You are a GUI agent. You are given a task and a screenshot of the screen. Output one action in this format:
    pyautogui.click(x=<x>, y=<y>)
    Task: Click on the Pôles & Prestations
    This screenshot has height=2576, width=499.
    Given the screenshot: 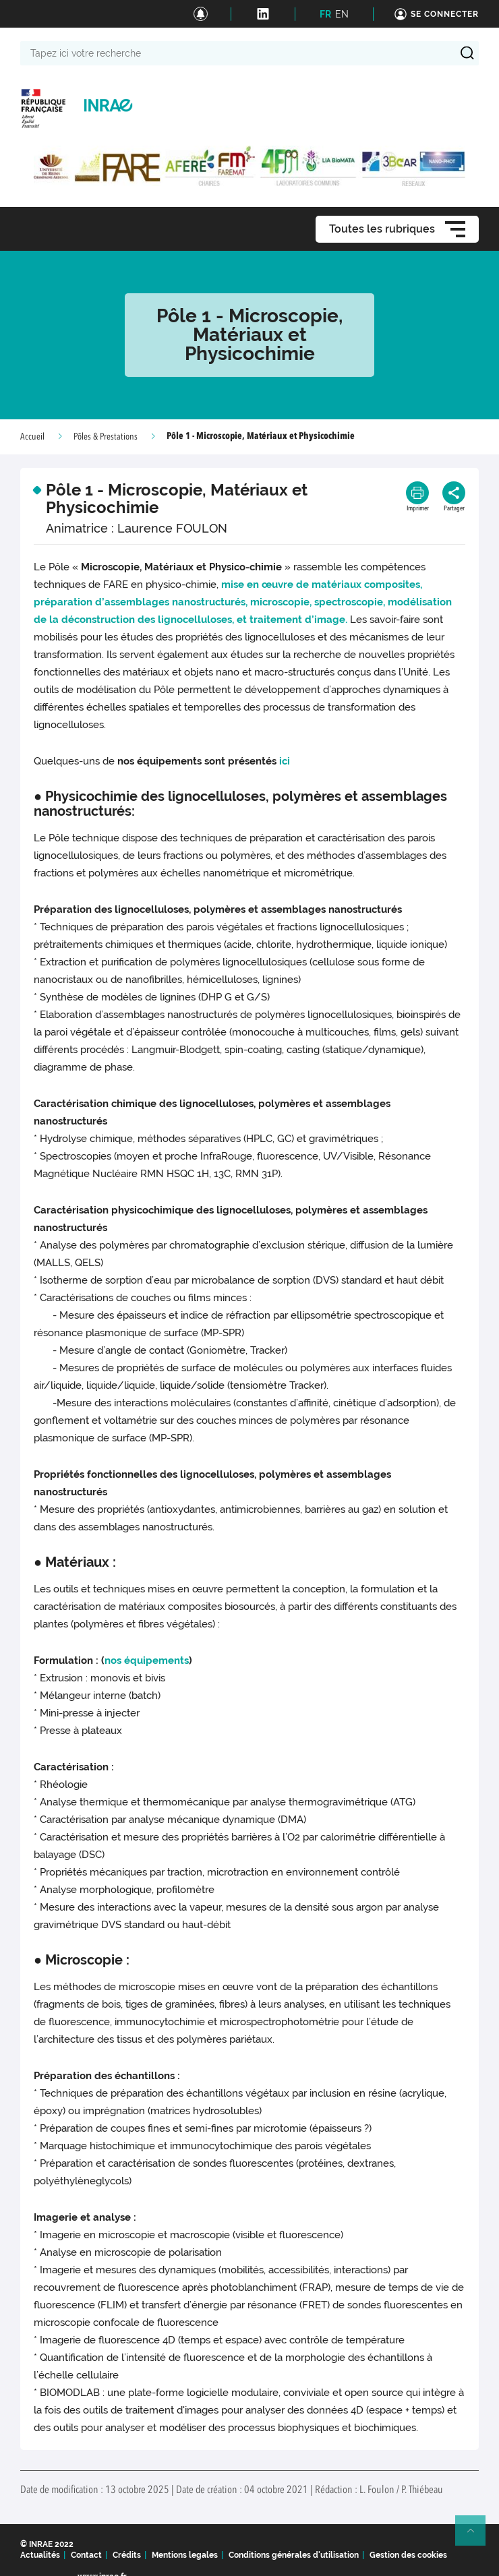 What is the action you would take?
    pyautogui.click(x=106, y=437)
    